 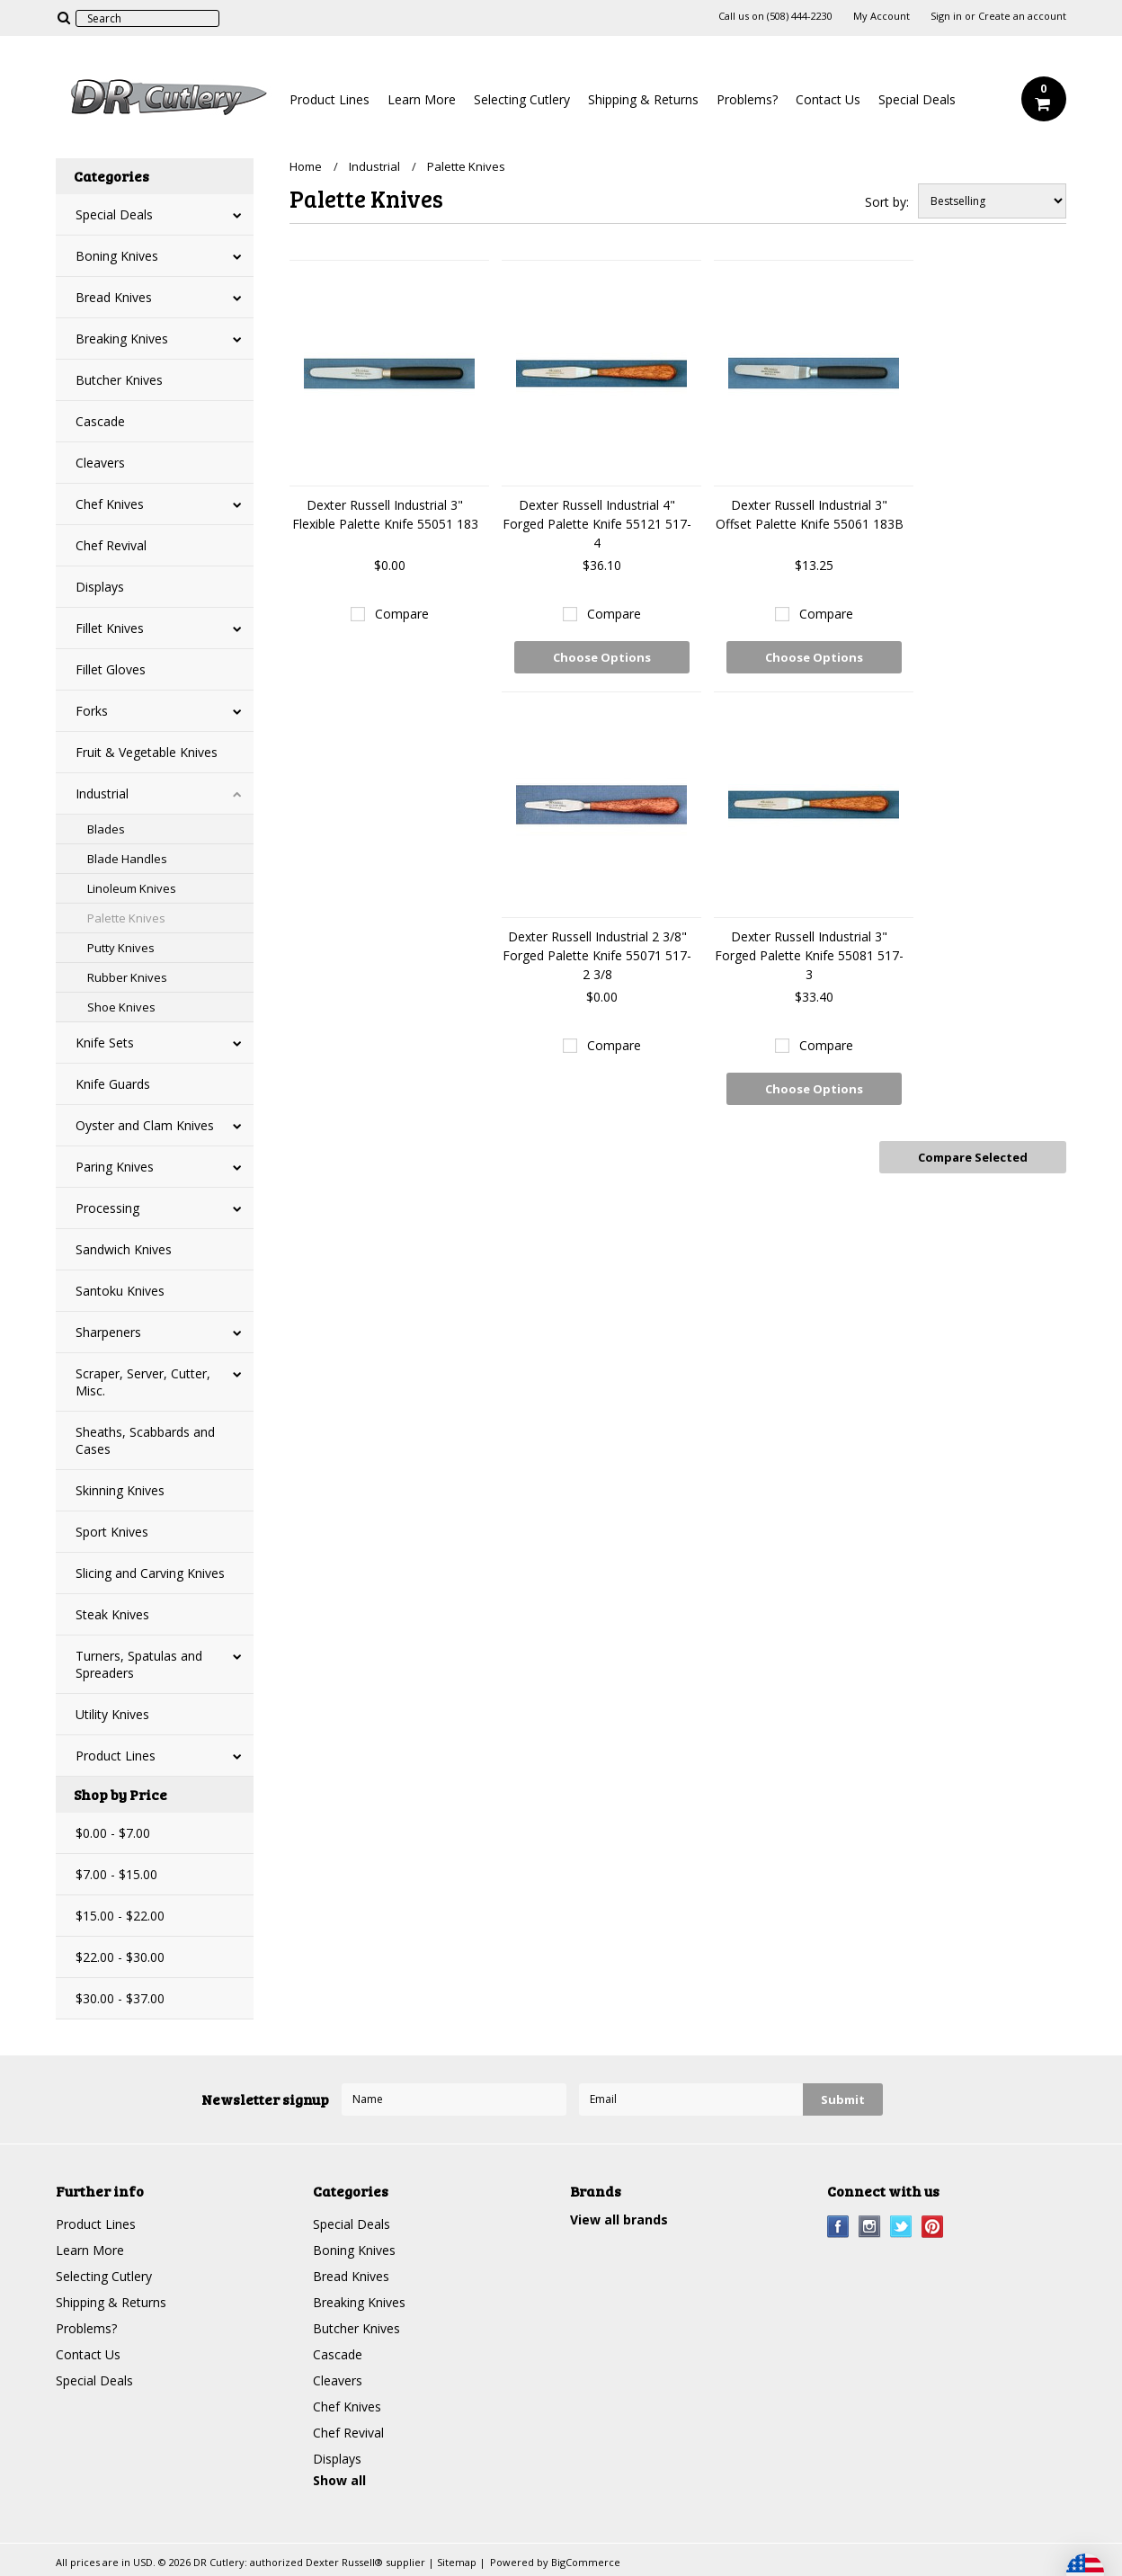 What do you see at coordinates (116, 1874) in the screenshot?
I see `$7.00 - $15.00` at bounding box center [116, 1874].